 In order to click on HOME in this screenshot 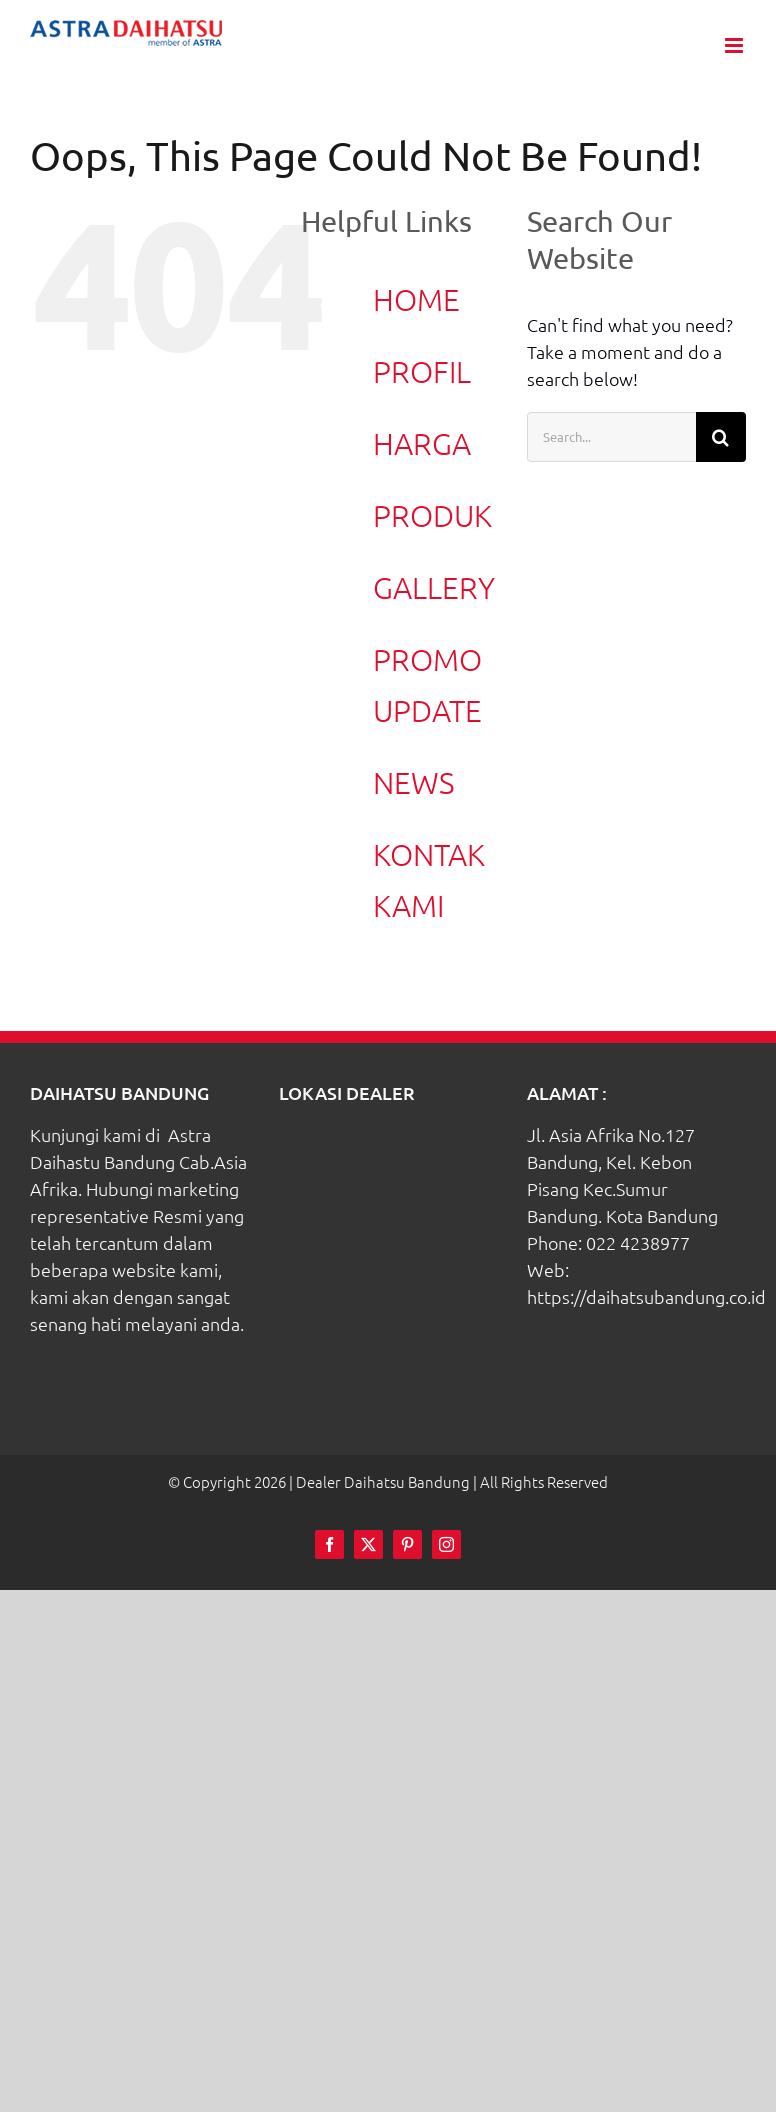, I will do `click(416, 299)`.